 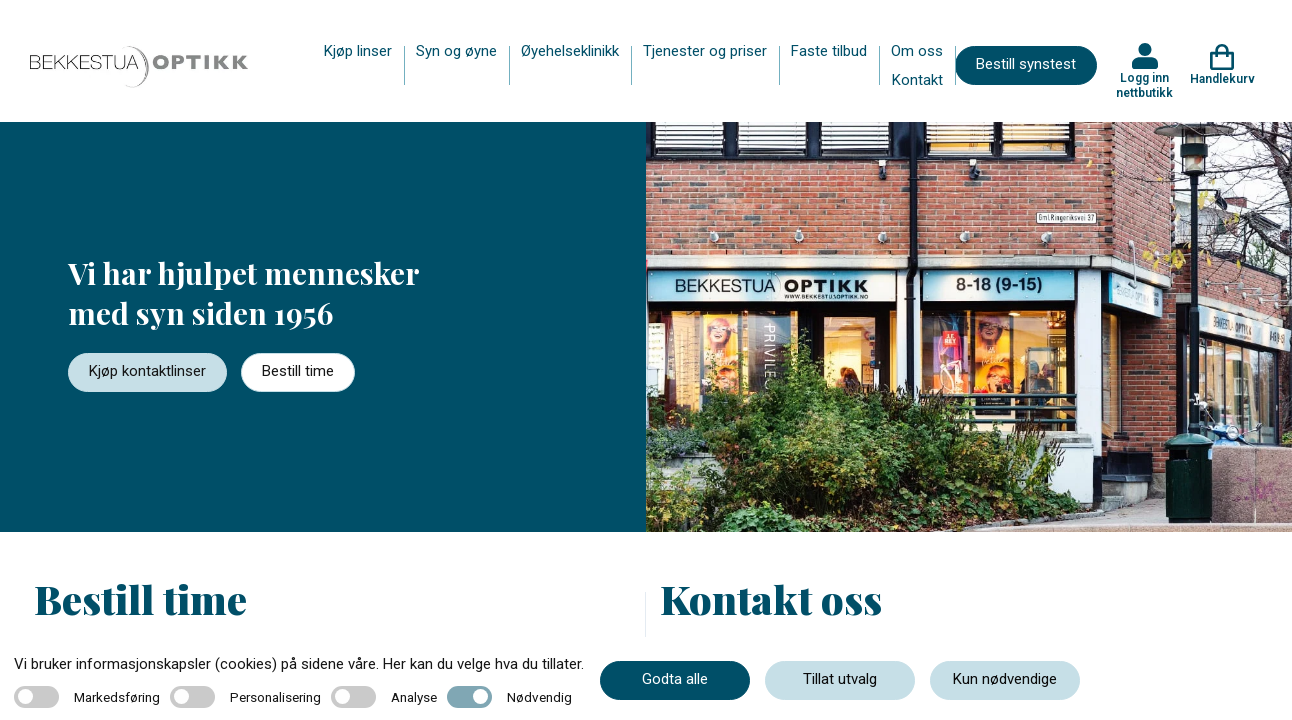 I want to click on Kun nødvendige, so click(x=1005, y=679).